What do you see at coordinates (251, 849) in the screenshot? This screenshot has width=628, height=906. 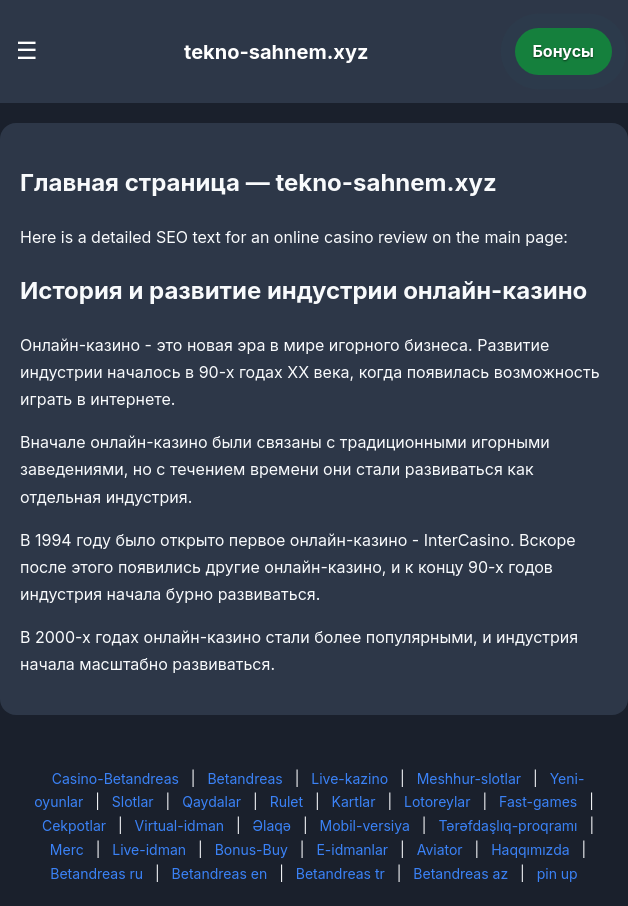 I see `Bonus-Buy` at bounding box center [251, 849].